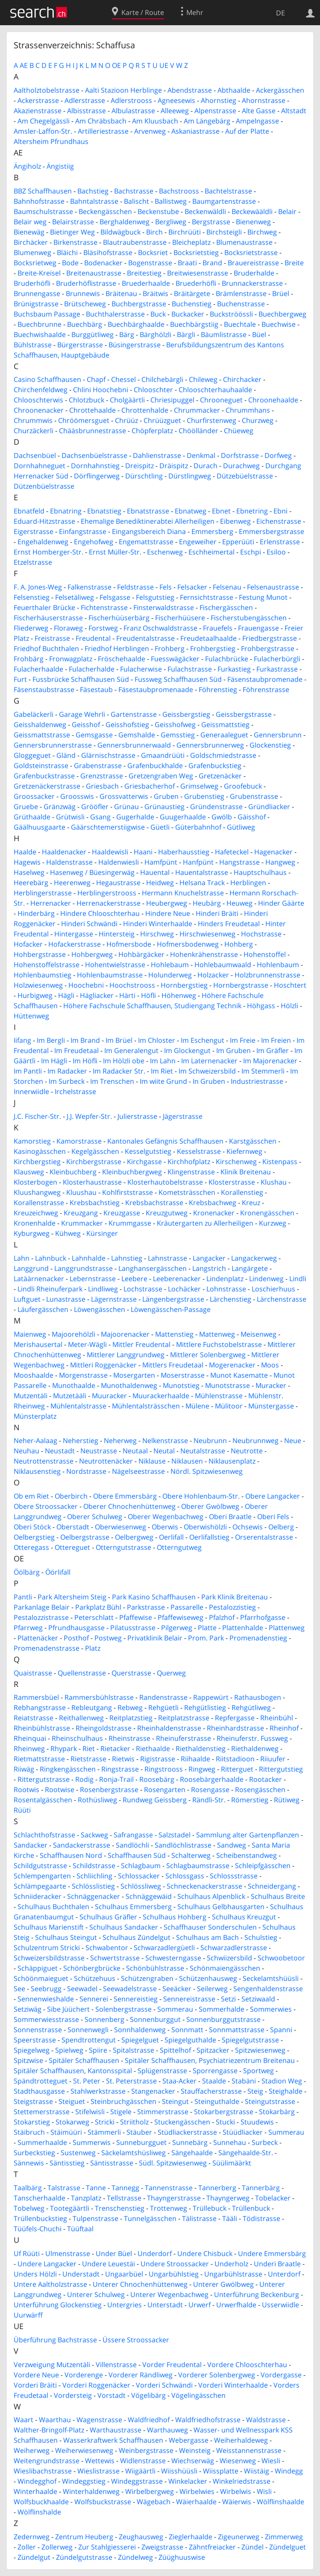 The width and height of the screenshot is (320, 2576). Describe the element at coordinates (272, 1223) in the screenshot. I see `Kurzweg` at that location.